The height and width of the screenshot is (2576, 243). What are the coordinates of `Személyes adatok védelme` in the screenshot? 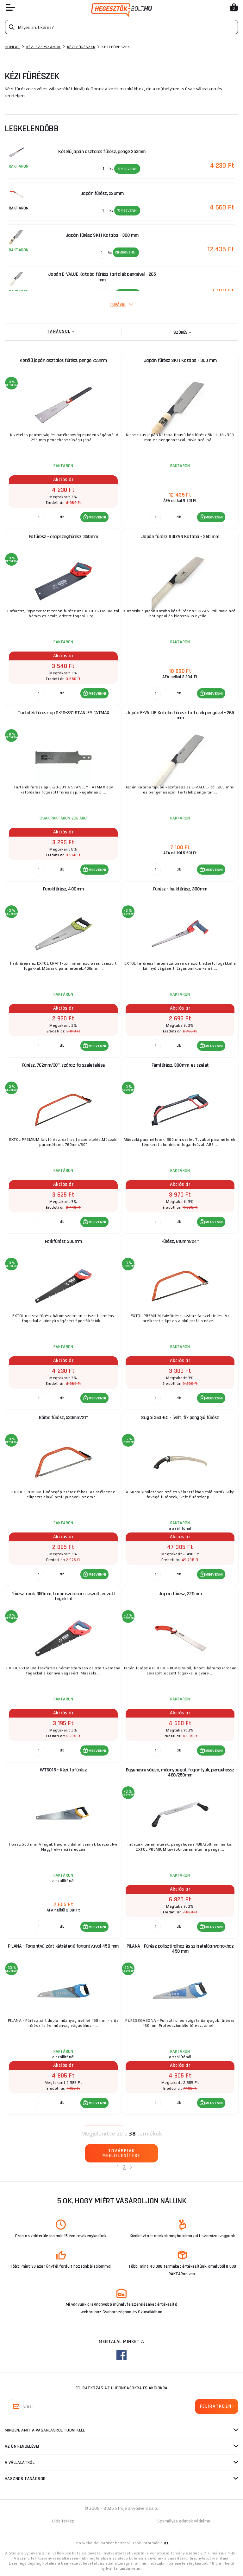 It's located at (183, 2521).